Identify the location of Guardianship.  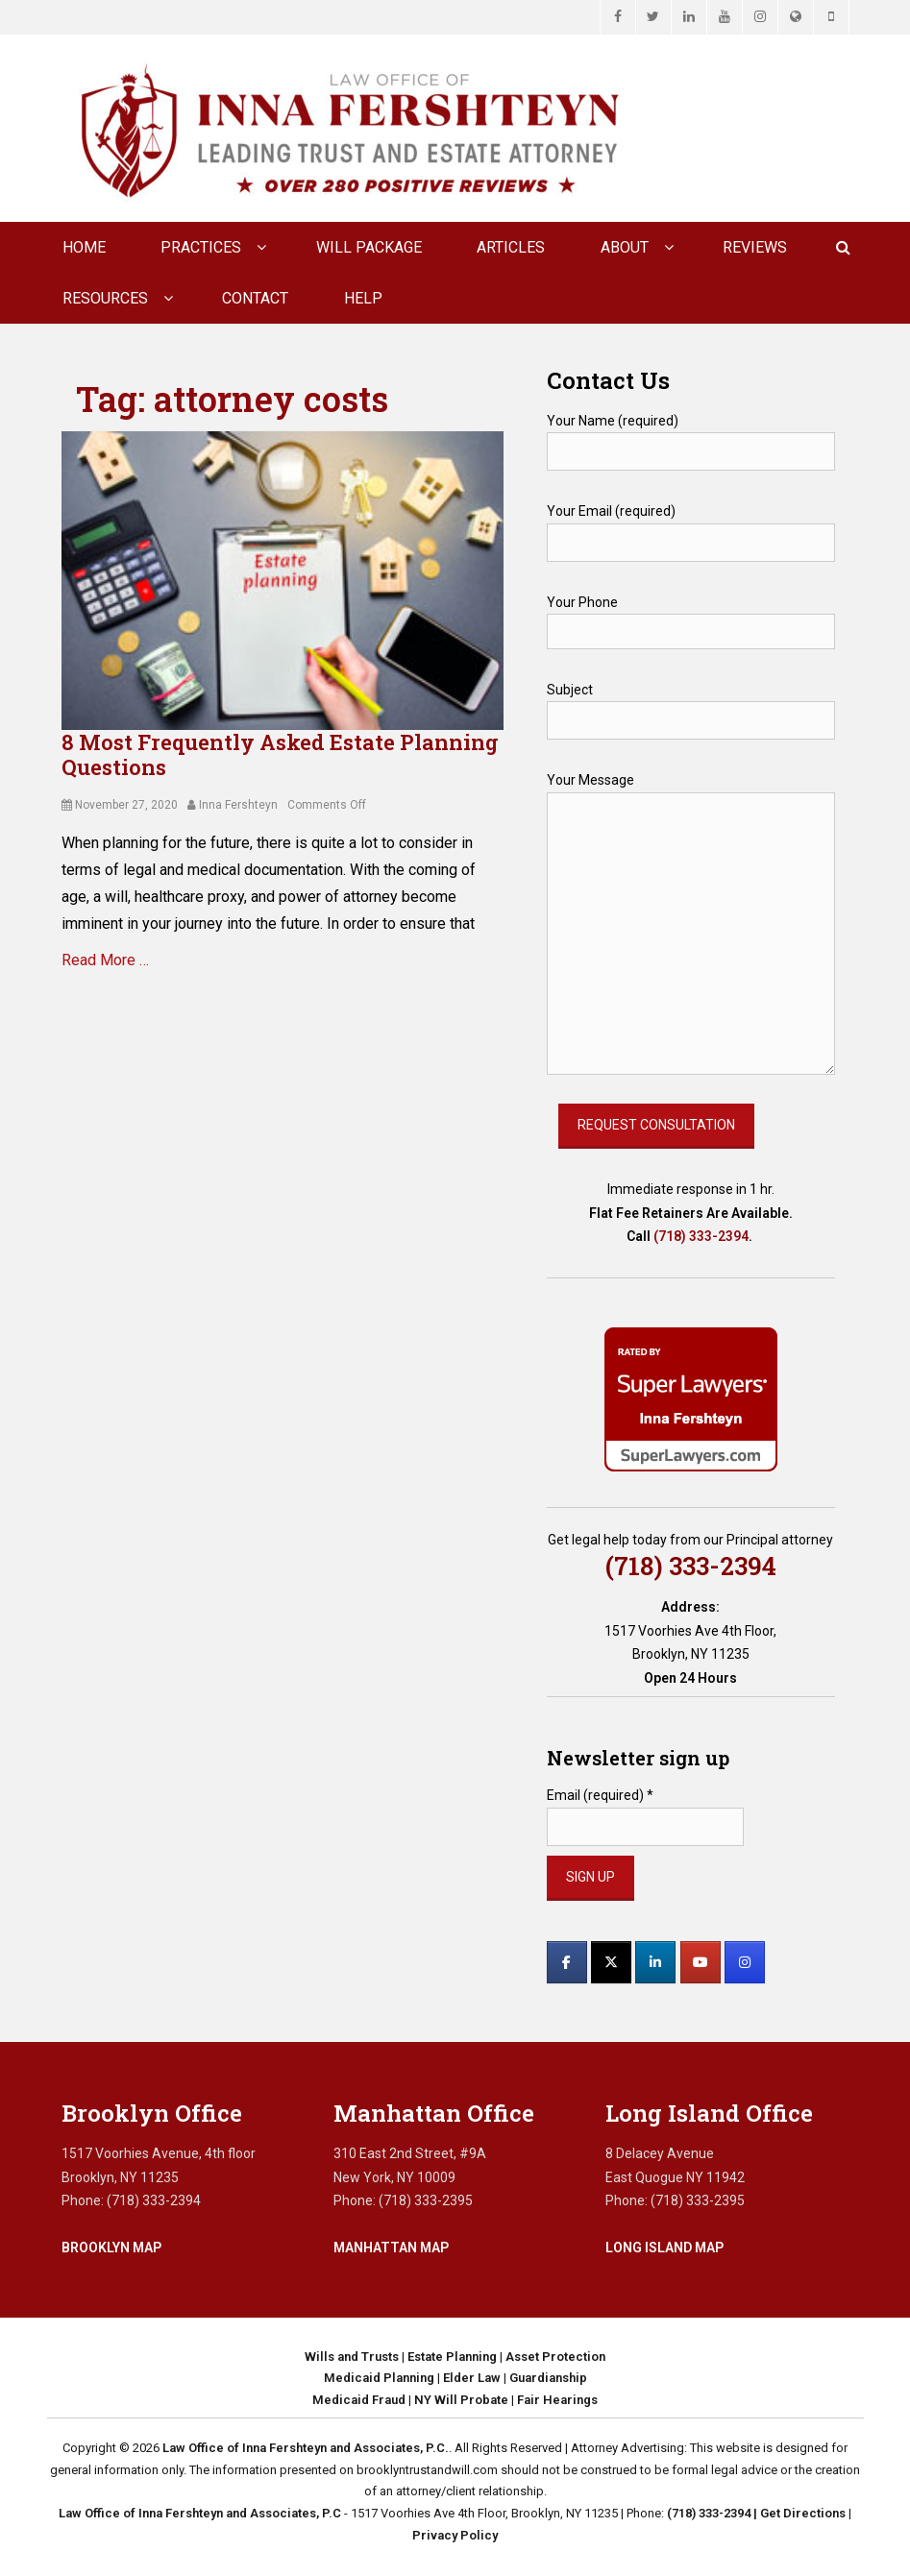
(548, 2377).